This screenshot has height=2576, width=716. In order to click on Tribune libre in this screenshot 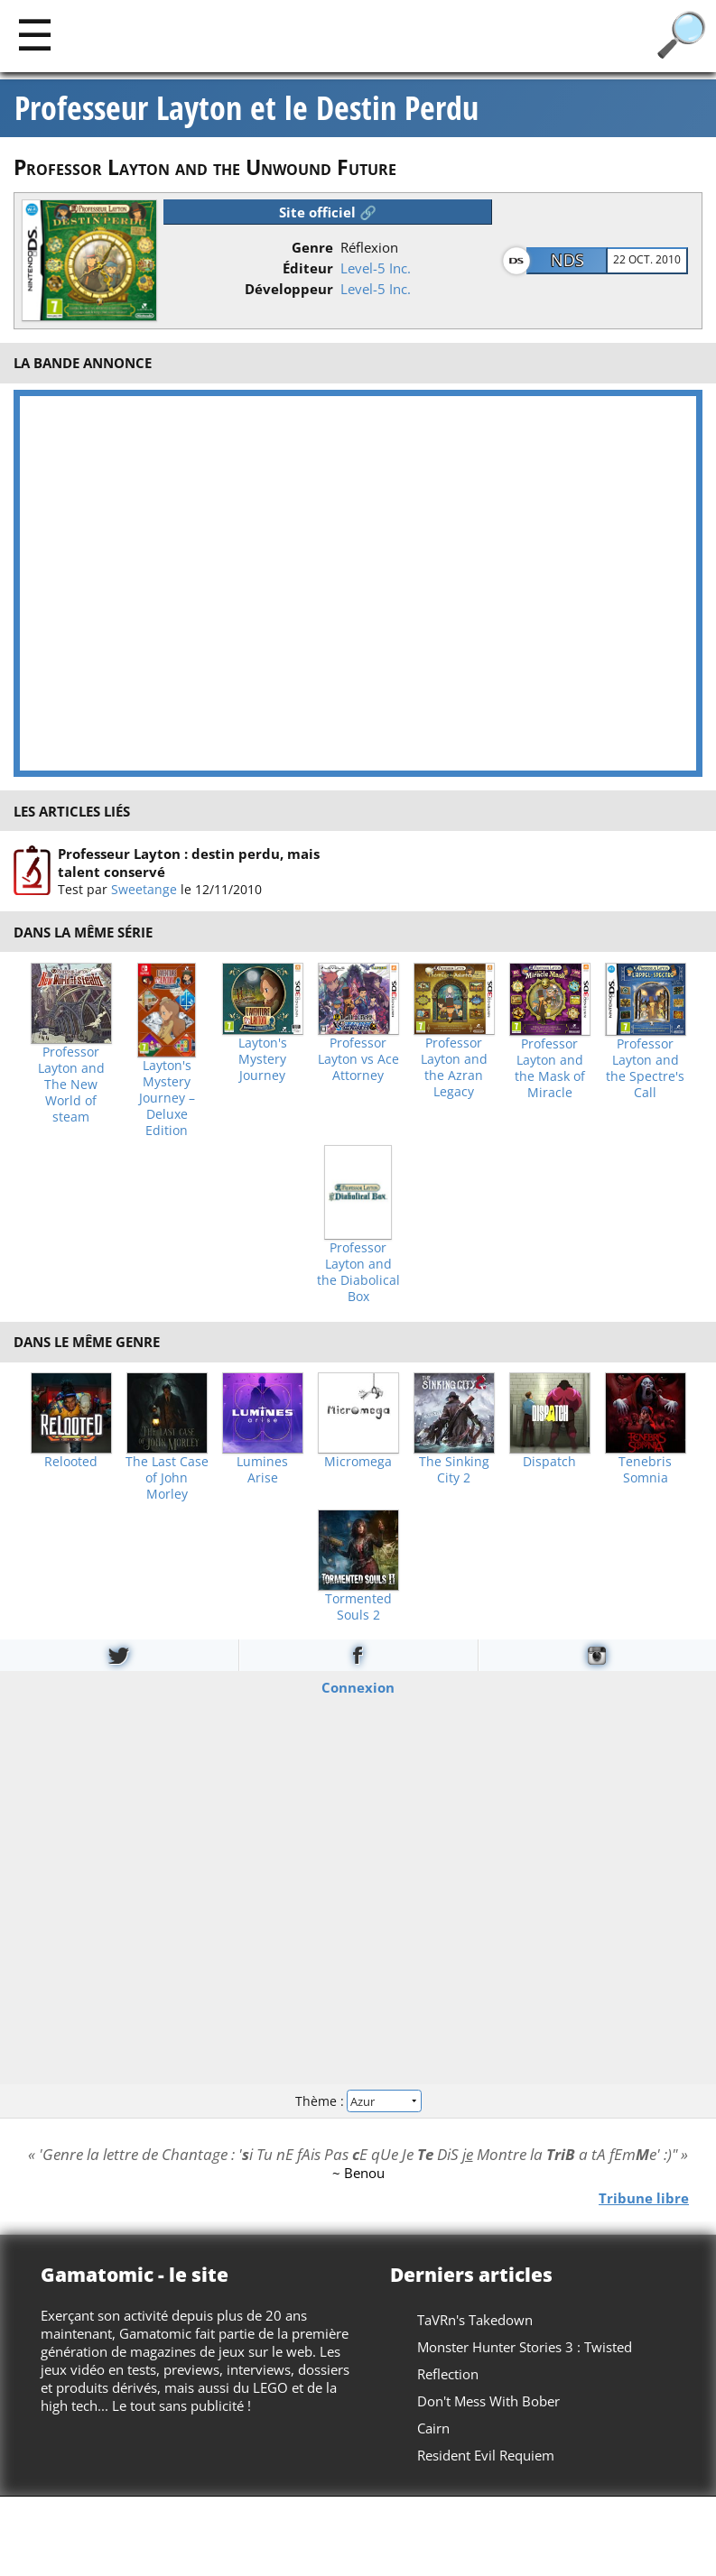, I will do `click(644, 2198)`.